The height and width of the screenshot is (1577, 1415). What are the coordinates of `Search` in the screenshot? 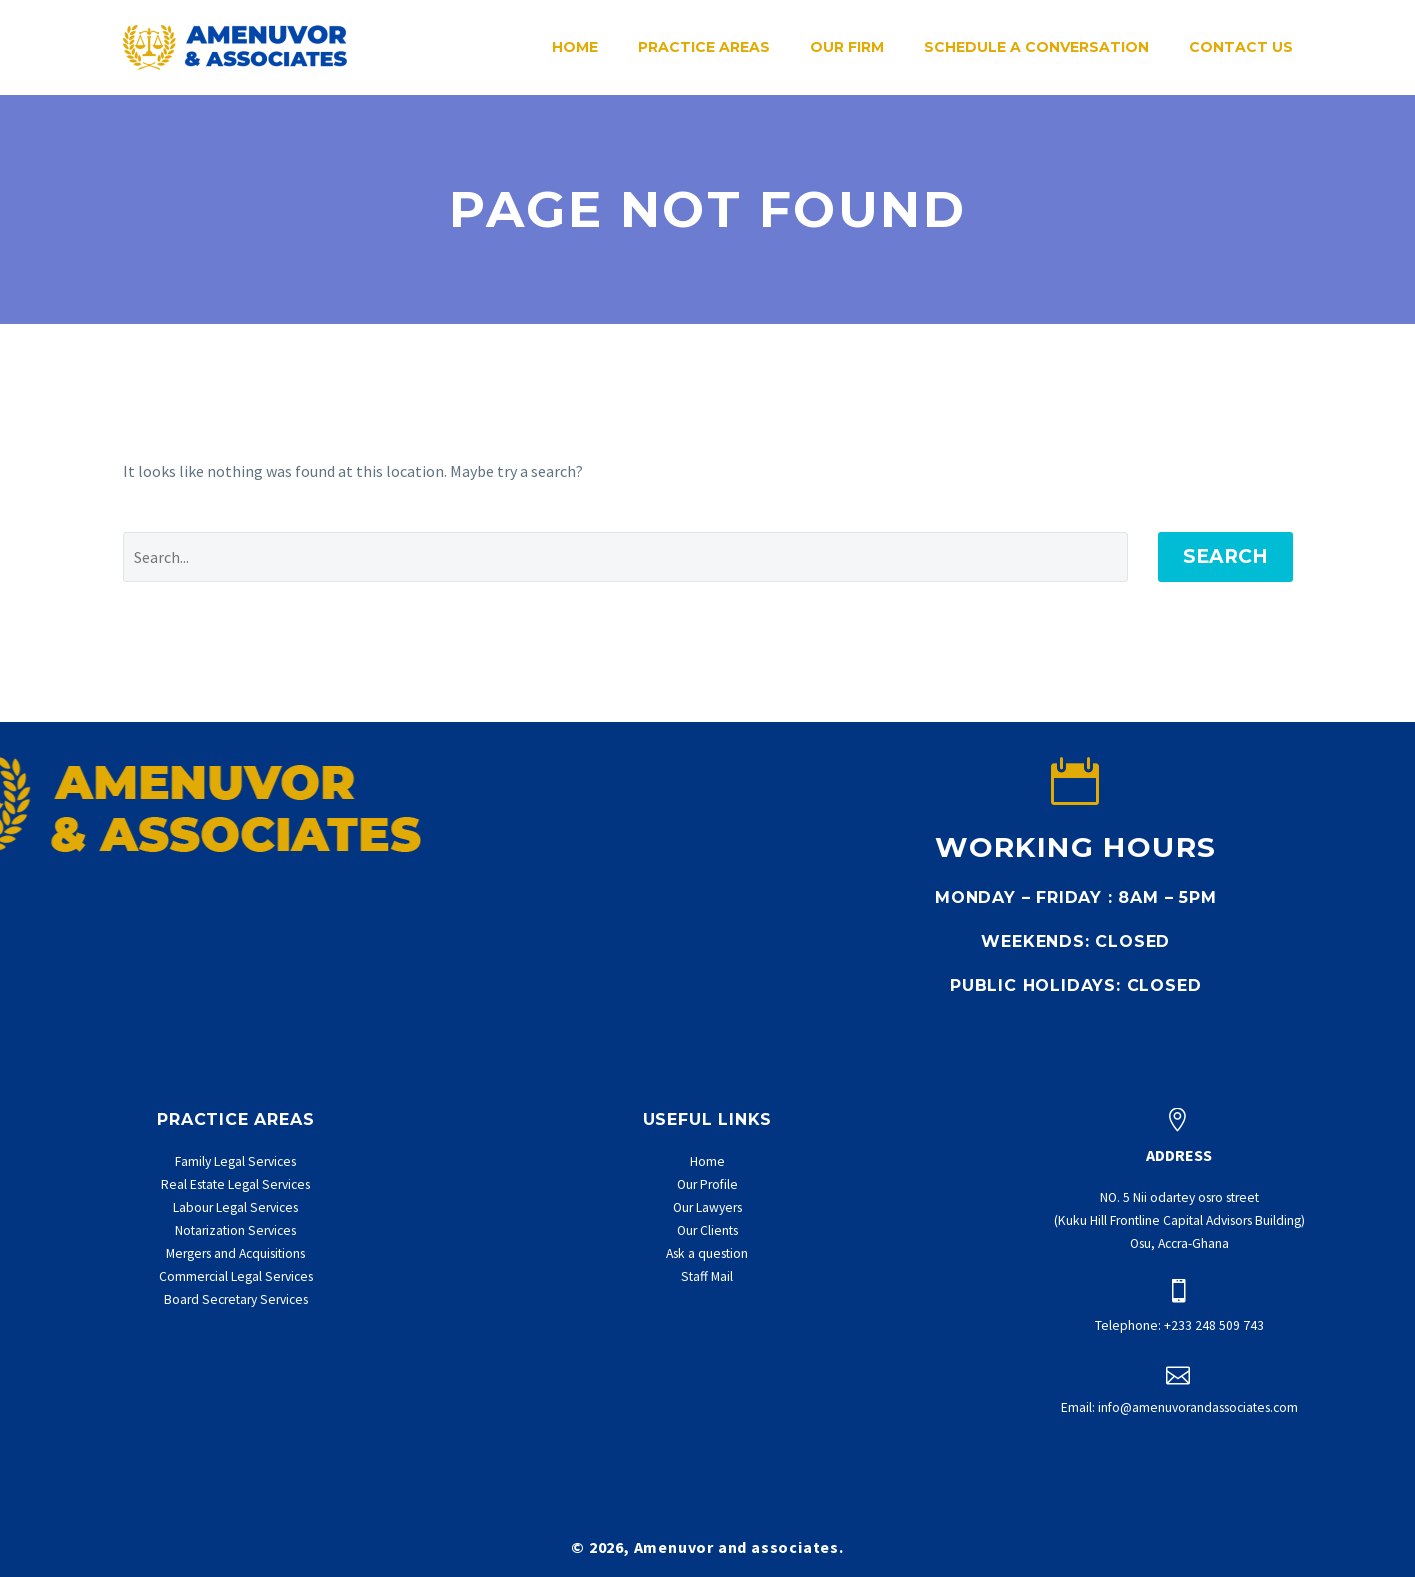 It's located at (1225, 556).